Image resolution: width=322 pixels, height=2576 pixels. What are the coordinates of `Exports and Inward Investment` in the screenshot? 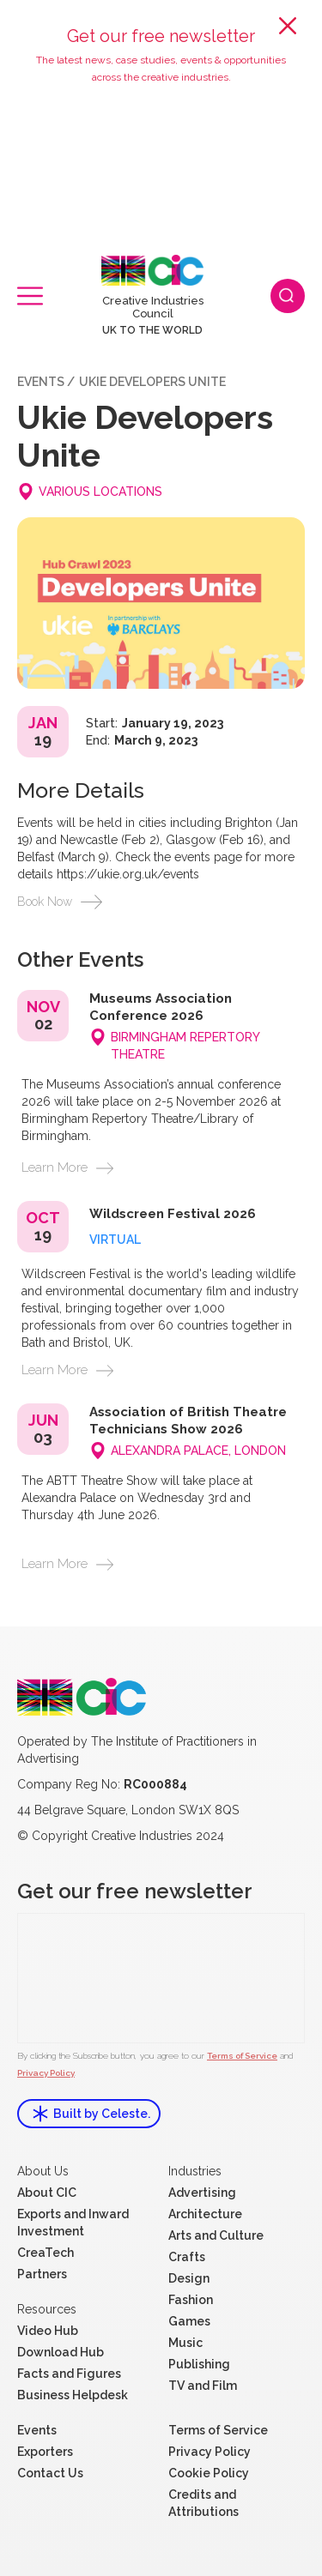 It's located at (73, 2222).